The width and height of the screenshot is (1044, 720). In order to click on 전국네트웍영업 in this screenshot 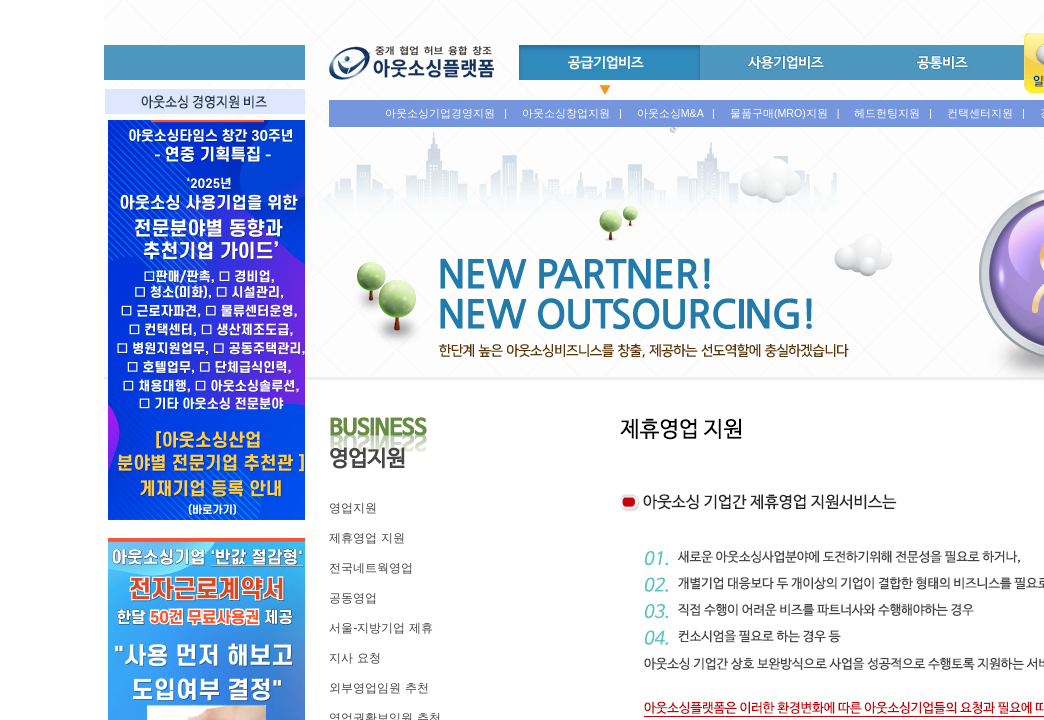, I will do `click(371, 568)`.